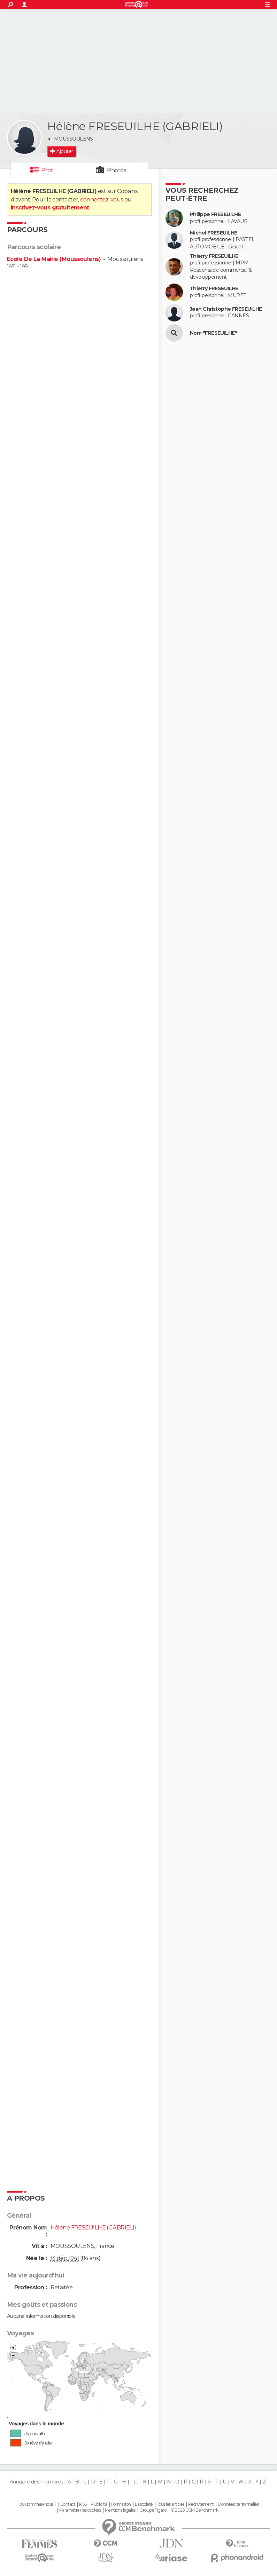 The height and width of the screenshot is (2576, 277). What do you see at coordinates (153, 2510) in the screenshot?
I see `Groupe Figaro` at bounding box center [153, 2510].